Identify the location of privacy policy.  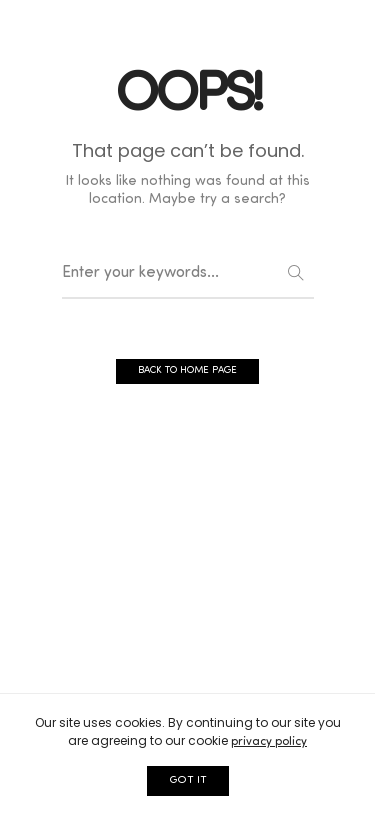
(269, 742).